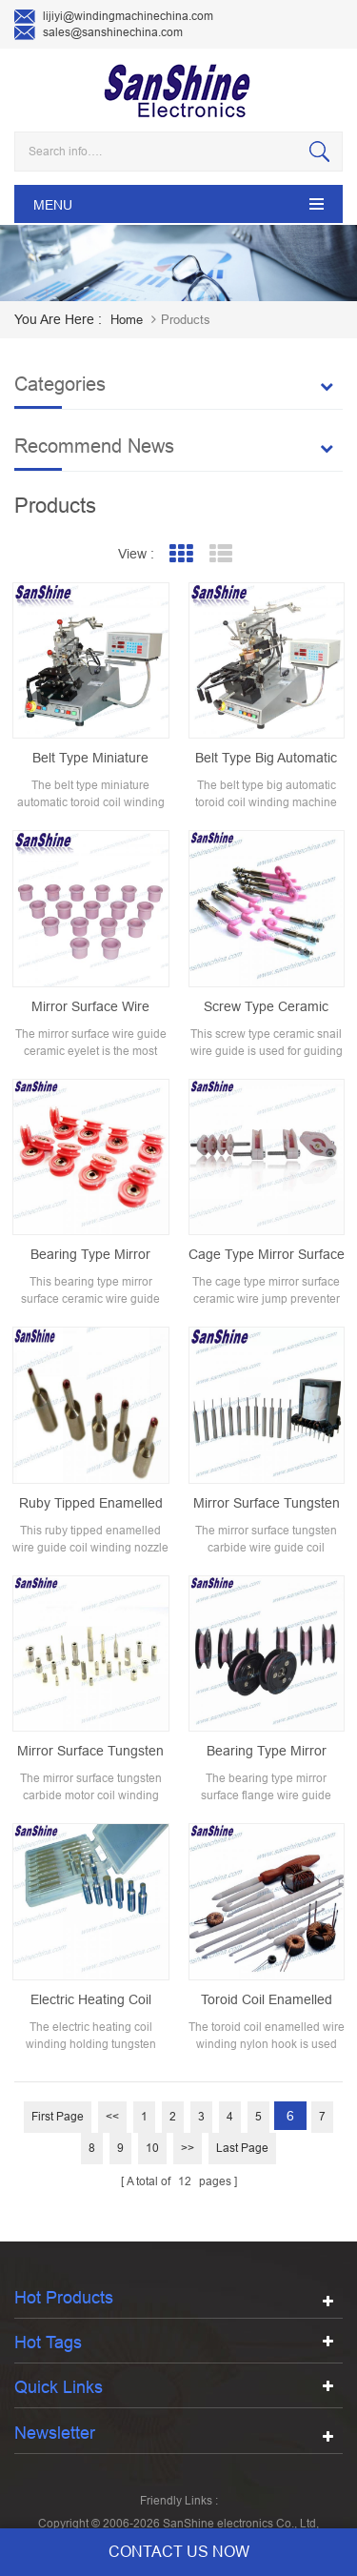 The width and height of the screenshot is (357, 2576). What do you see at coordinates (113, 17) in the screenshot?
I see `lijiyi@windingmachinechina.com` at bounding box center [113, 17].